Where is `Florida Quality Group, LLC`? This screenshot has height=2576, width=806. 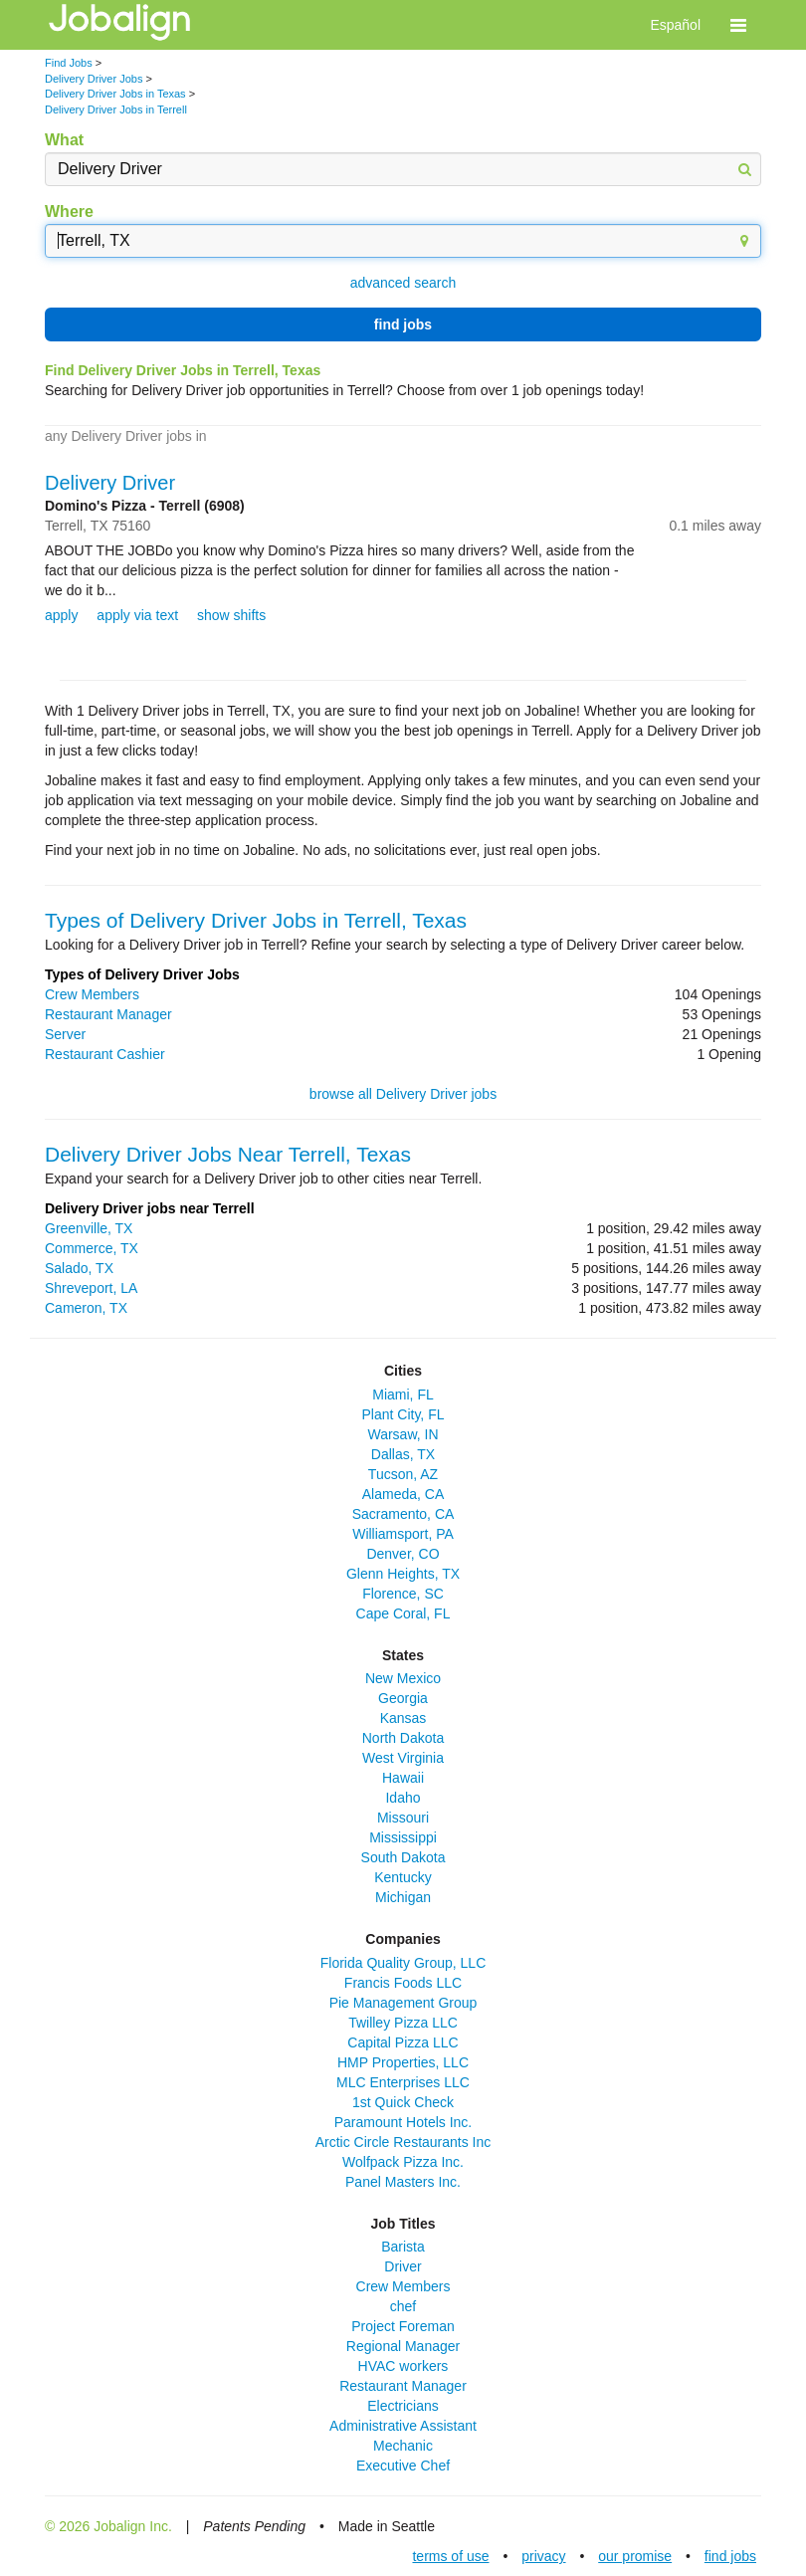
Florida Quality Group, LLC is located at coordinates (403, 1963).